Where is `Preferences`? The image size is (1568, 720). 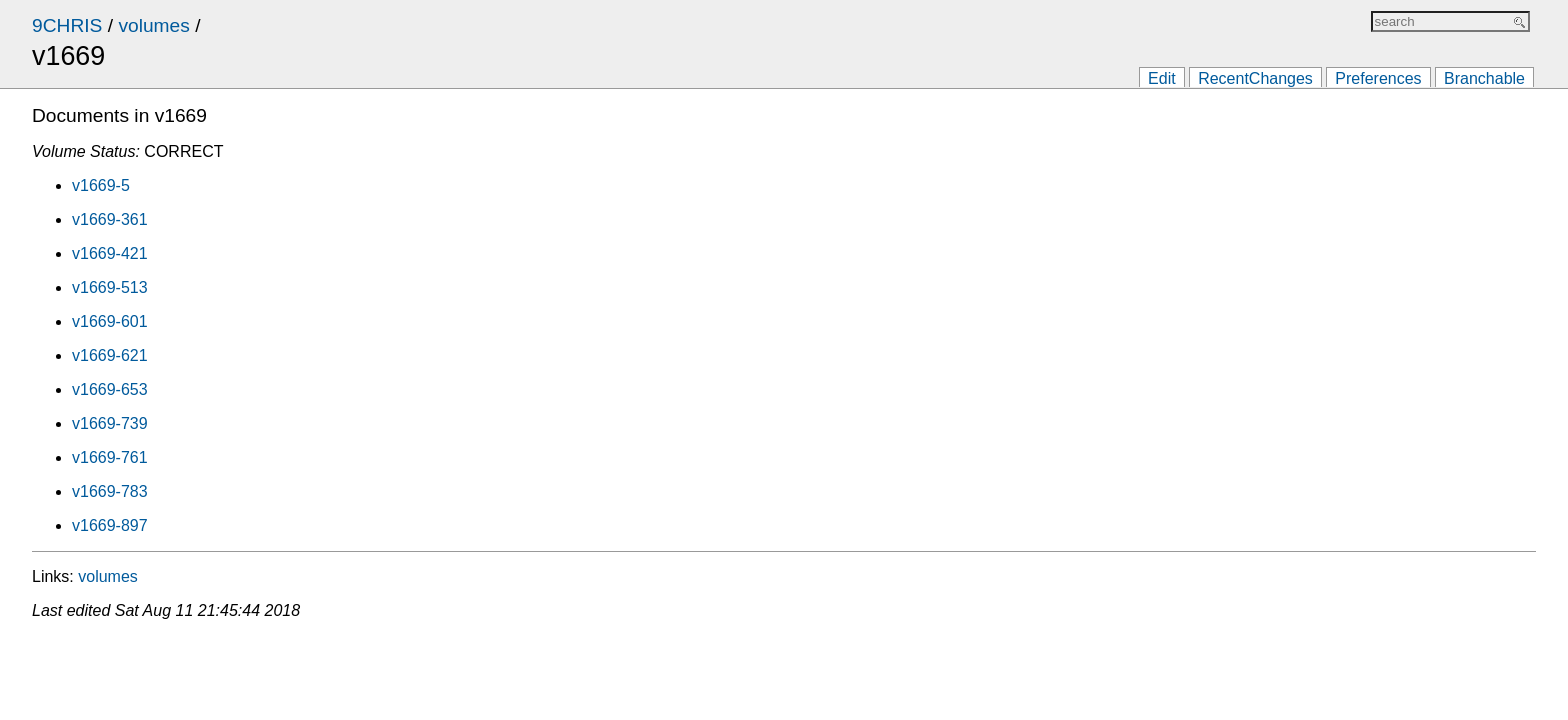 Preferences is located at coordinates (1378, 78).